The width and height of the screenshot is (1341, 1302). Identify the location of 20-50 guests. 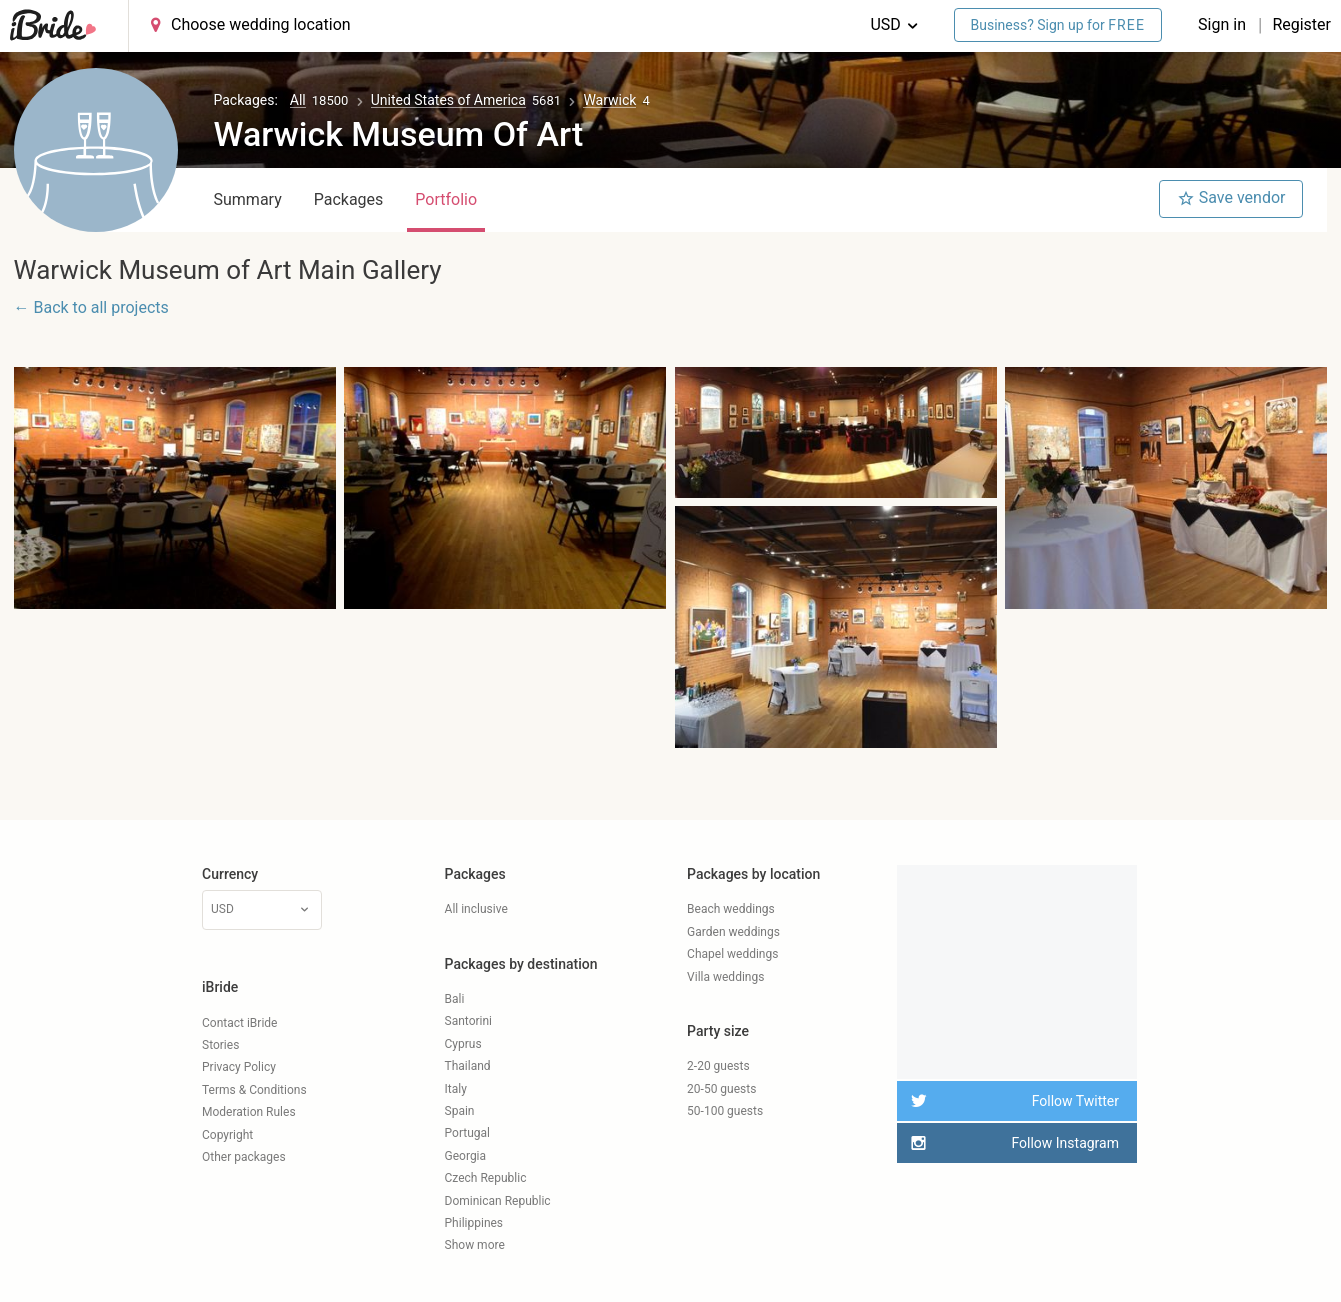
(721, 1089).